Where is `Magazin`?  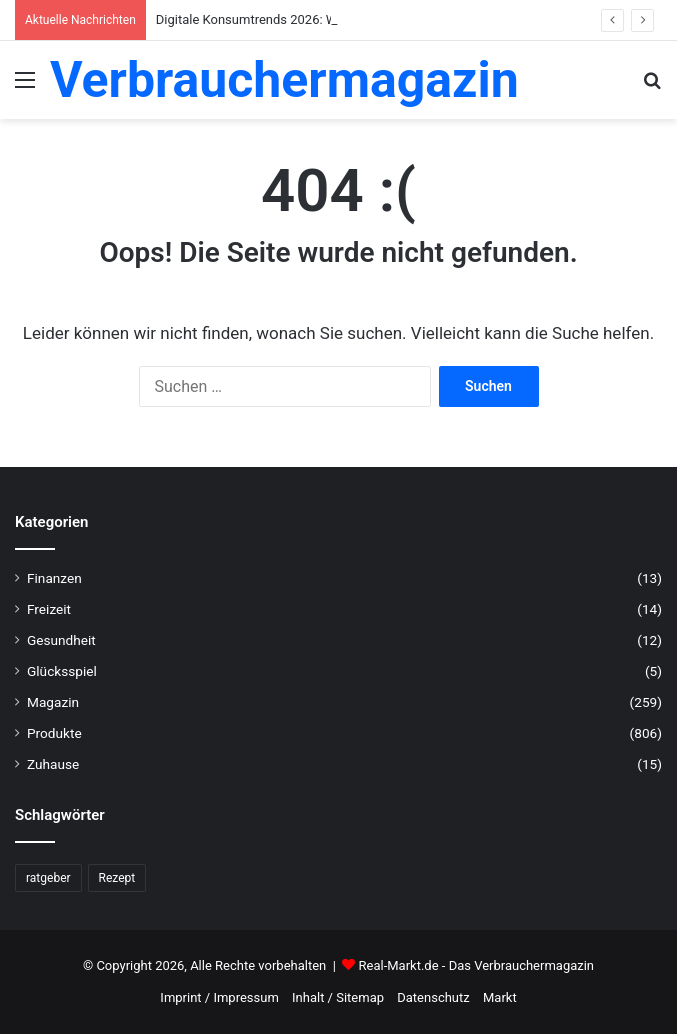
Magazin is located at coordinates (53, 702).